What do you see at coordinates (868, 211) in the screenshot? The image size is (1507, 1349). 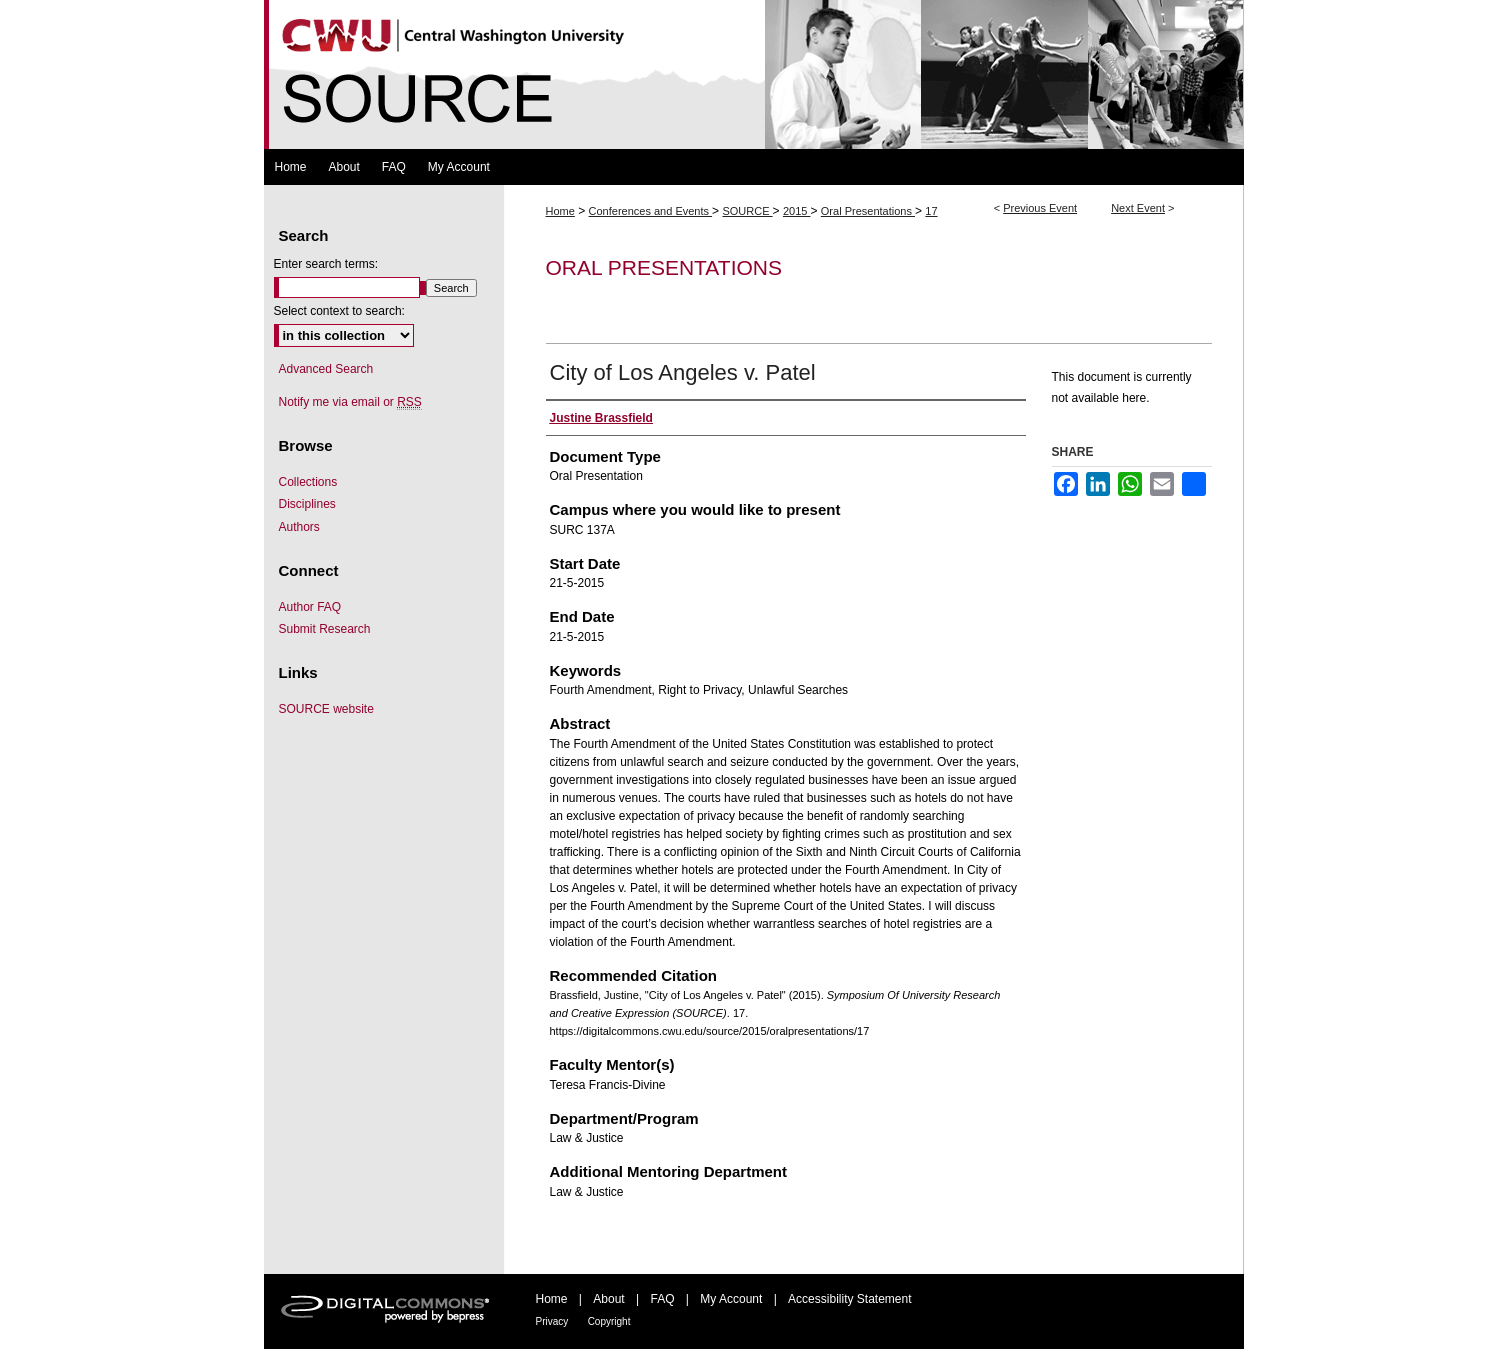 I see `Oral Presentations` at bounding box center [868, 211].